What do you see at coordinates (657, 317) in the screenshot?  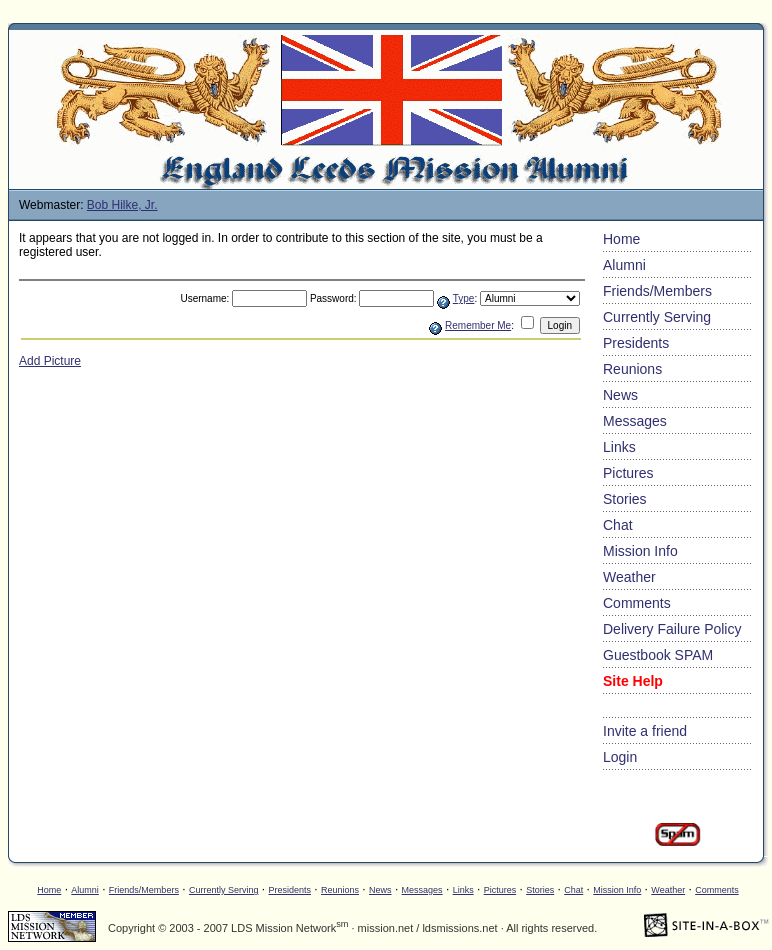 I see `Currently Serving` at bounding box center [657, 317].